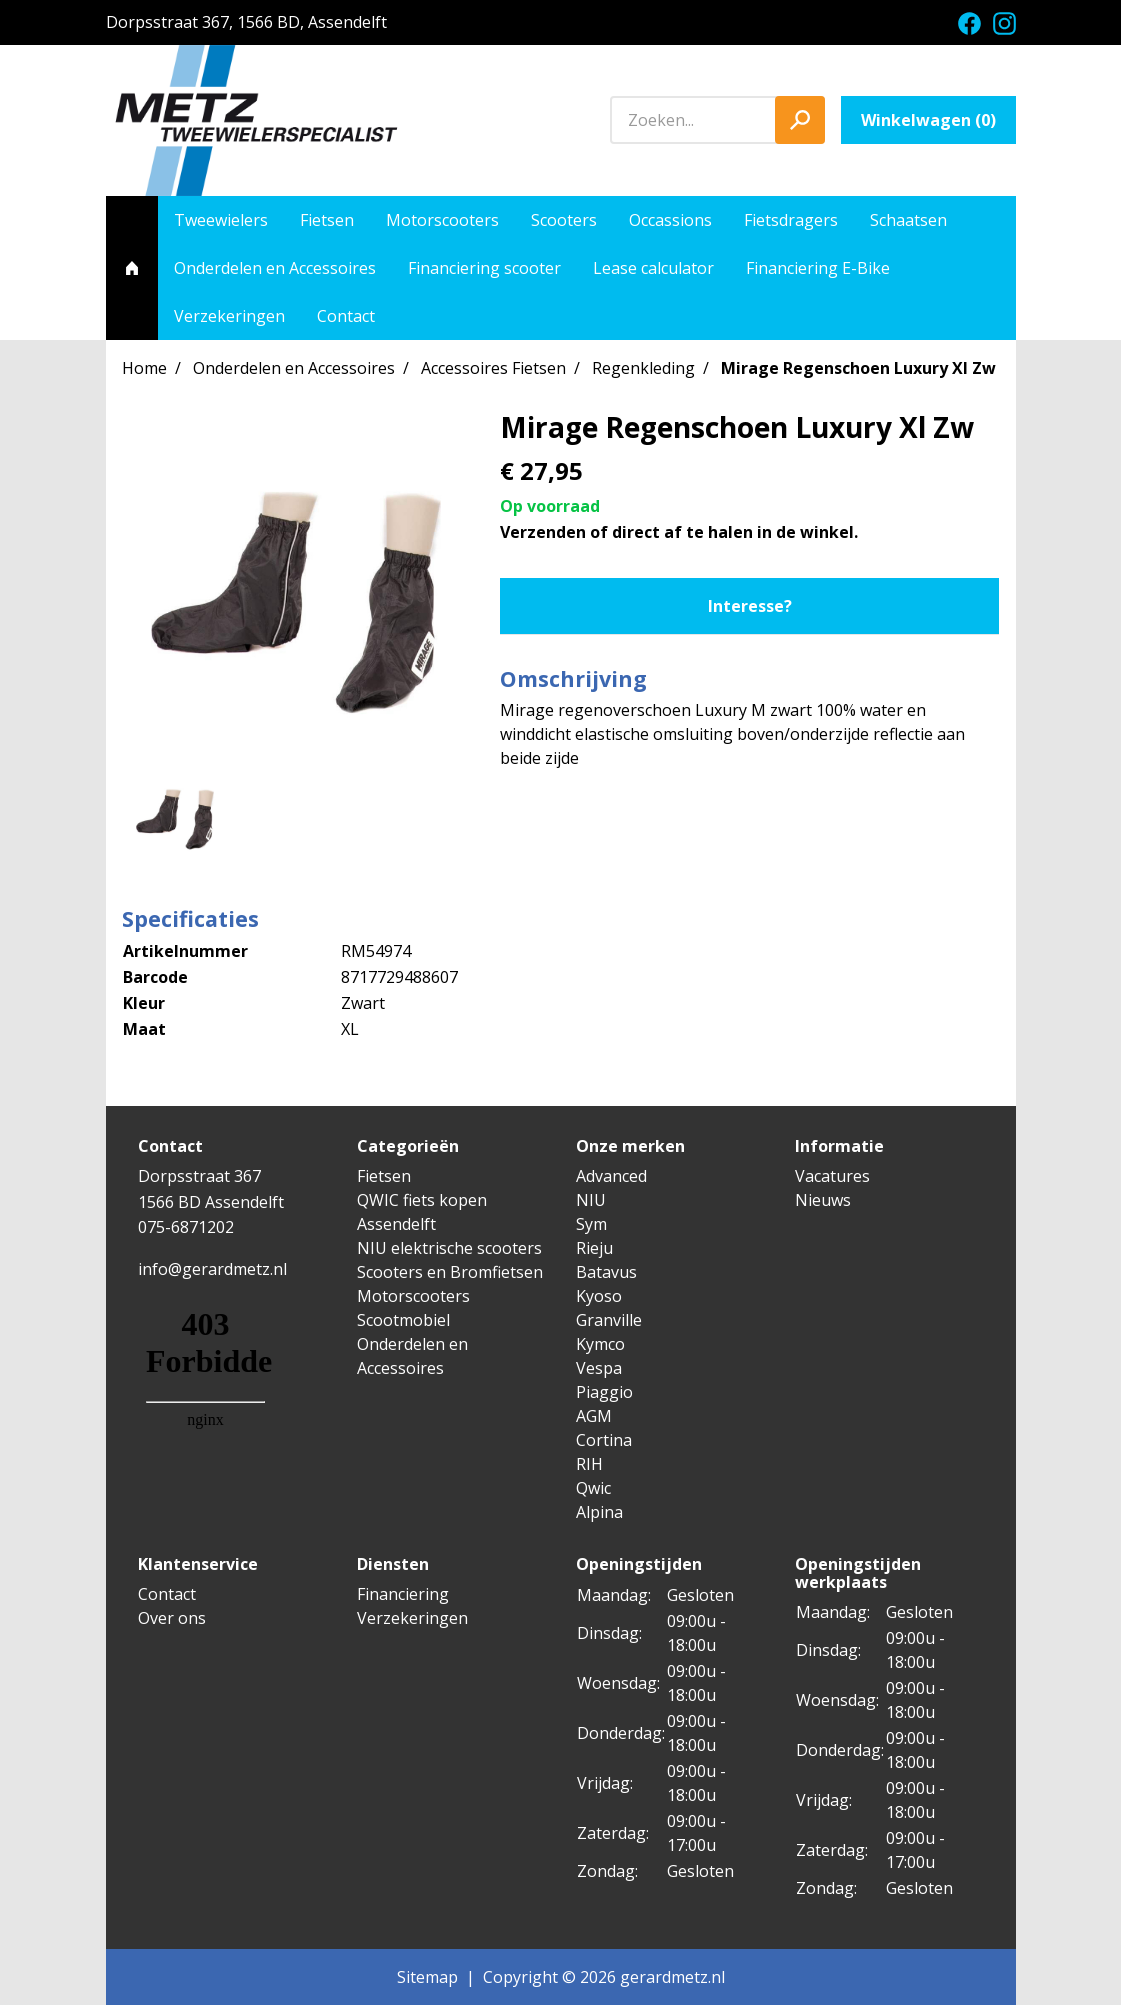  Describe the element at coordinates (604, 1392) in the screenshot. I see `Piaggio` at that location.